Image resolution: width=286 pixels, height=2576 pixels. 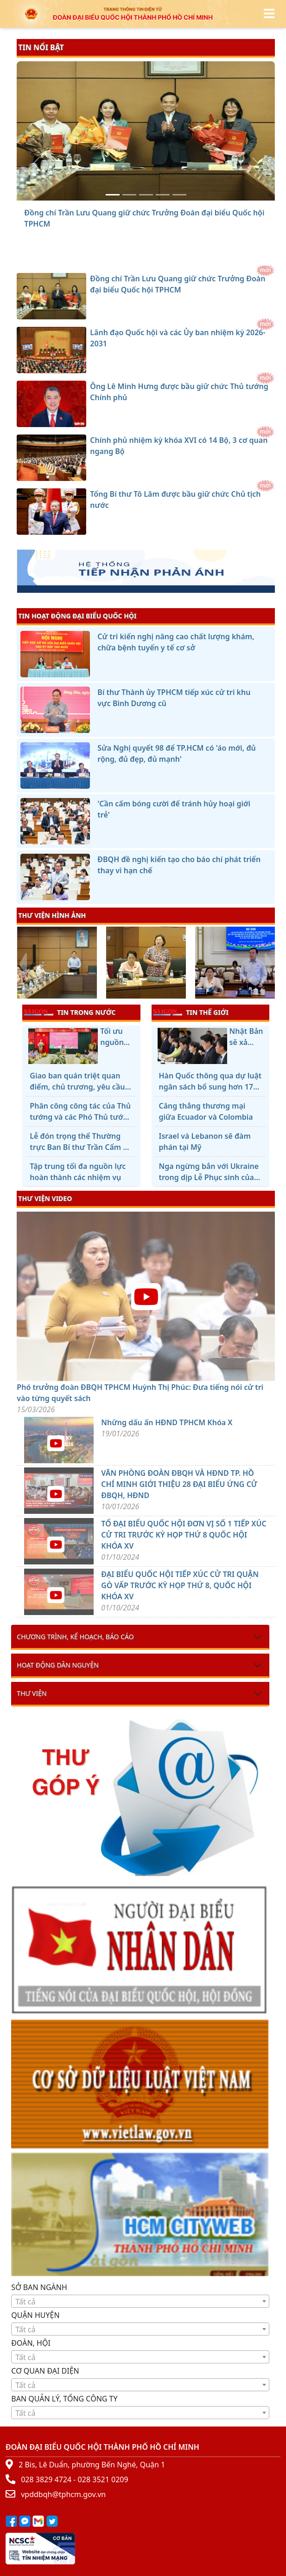 What do you see at coordinates (146, 194) in the screenshot?
I see `[Ông Lê Minh Hưng được bầu giữ chức Thủ tướng Chính phủ]` at bounding box center [146, 194].